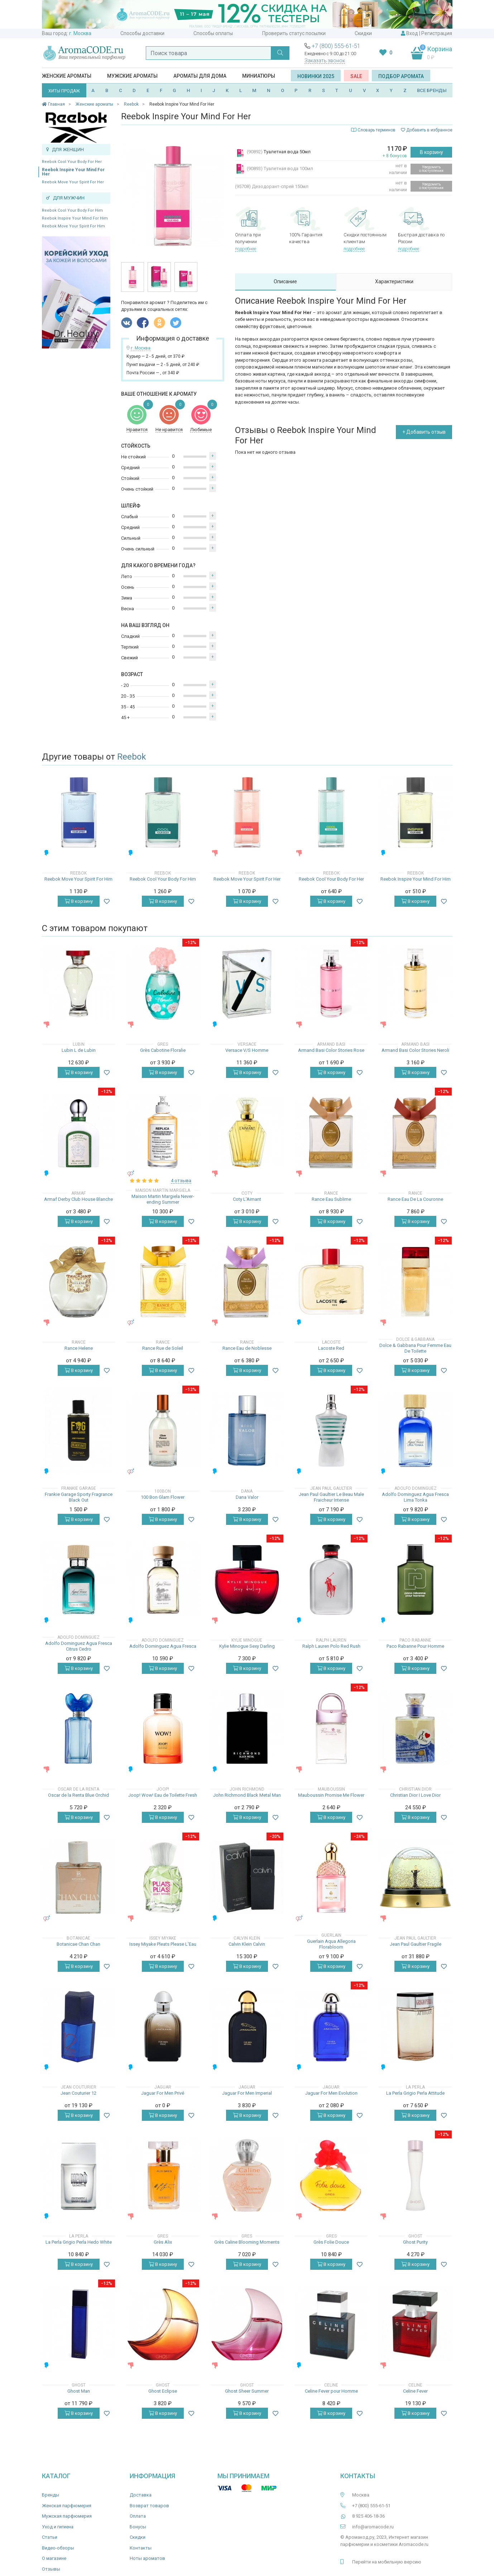  Describe the element at coordinates (57, 2526) in the screenshot. I see `Уход и гигиена` at that location.